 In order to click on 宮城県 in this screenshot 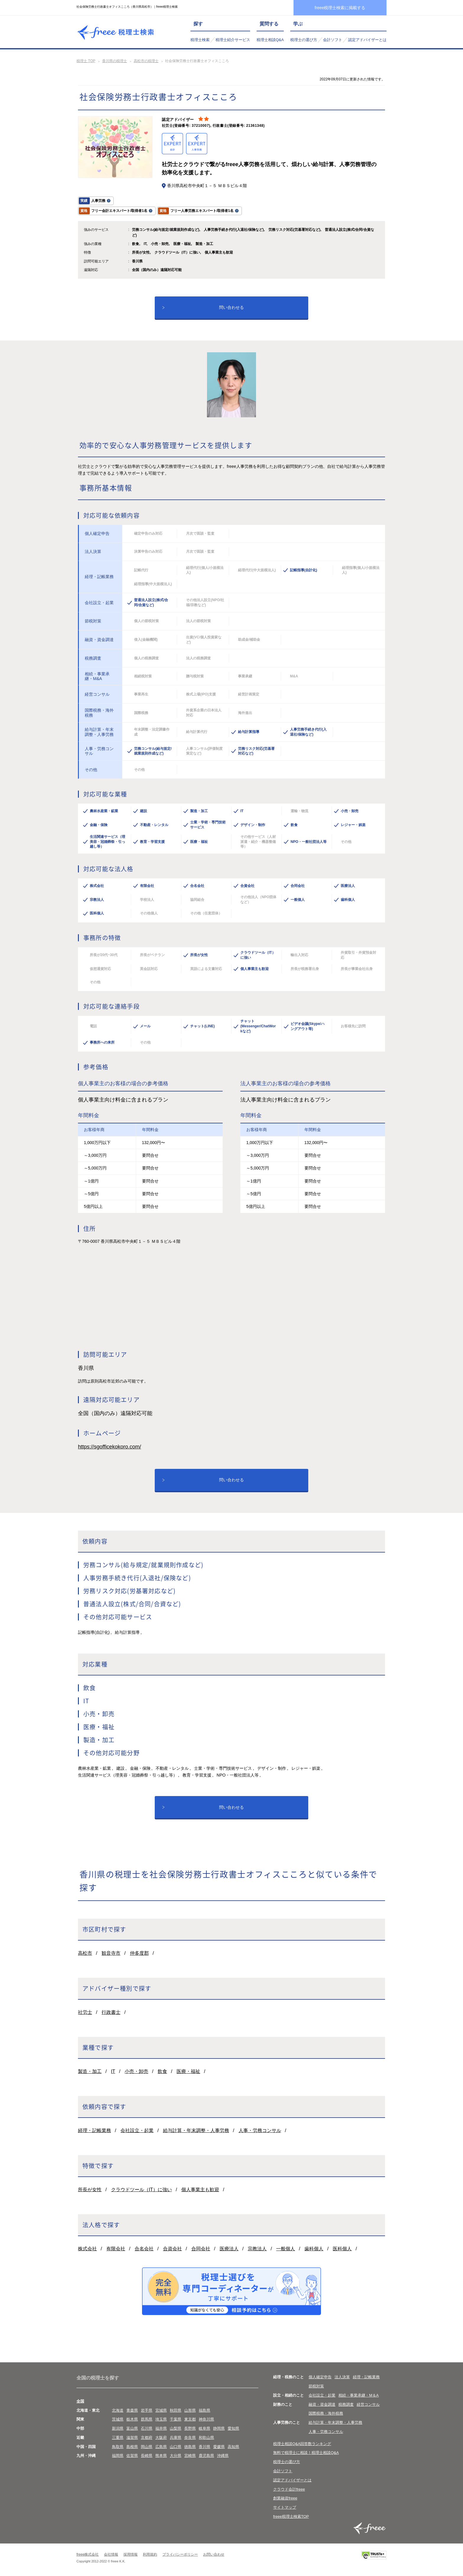, I will do `click(161, 2410)`.